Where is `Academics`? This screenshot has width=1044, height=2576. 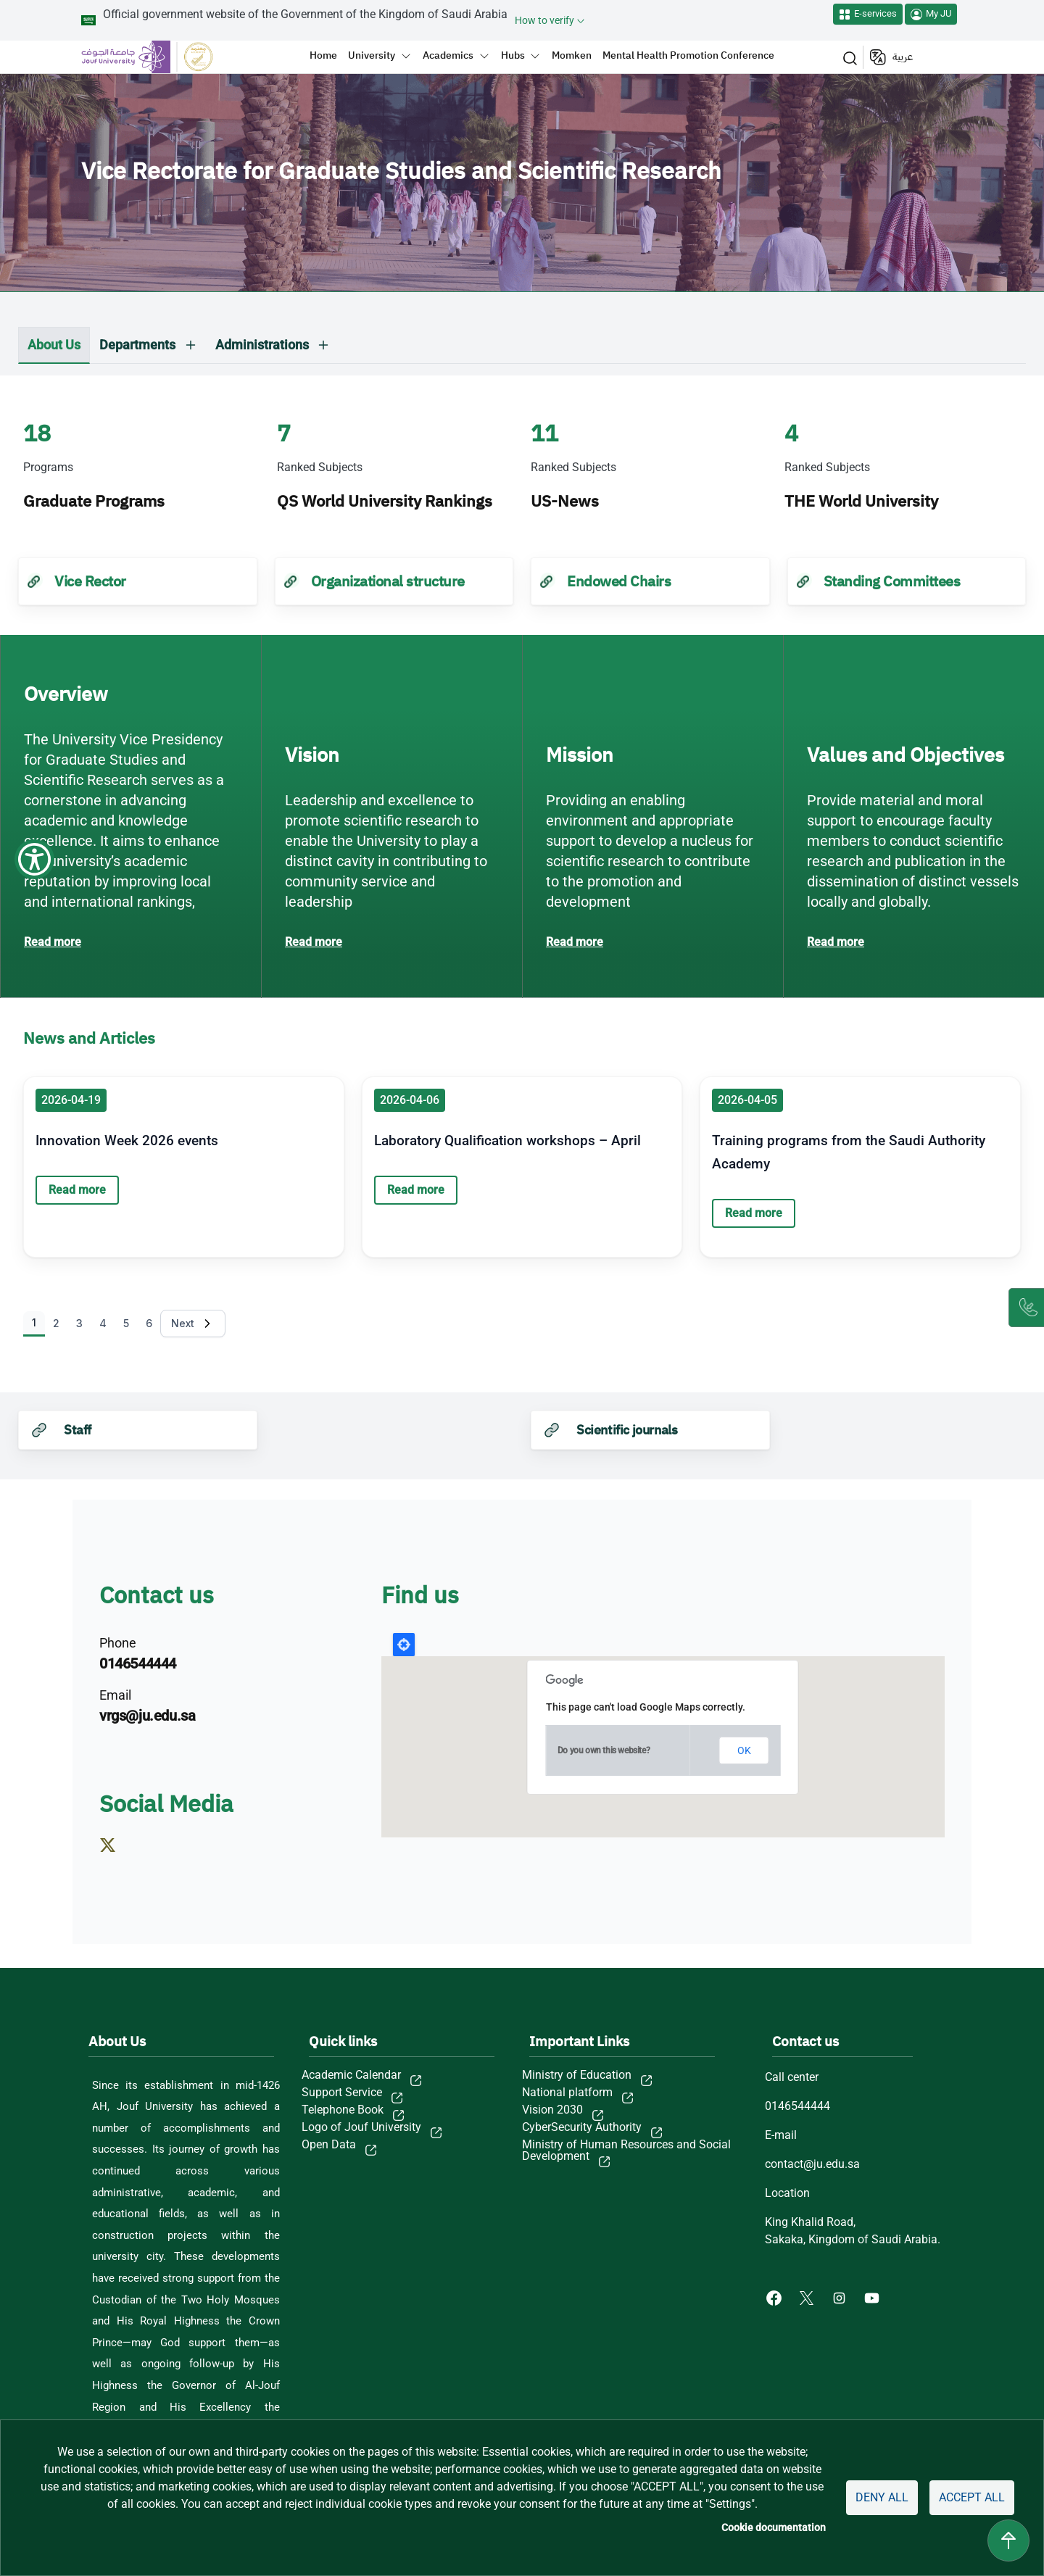 Academics is located at coordinates (448, 55).